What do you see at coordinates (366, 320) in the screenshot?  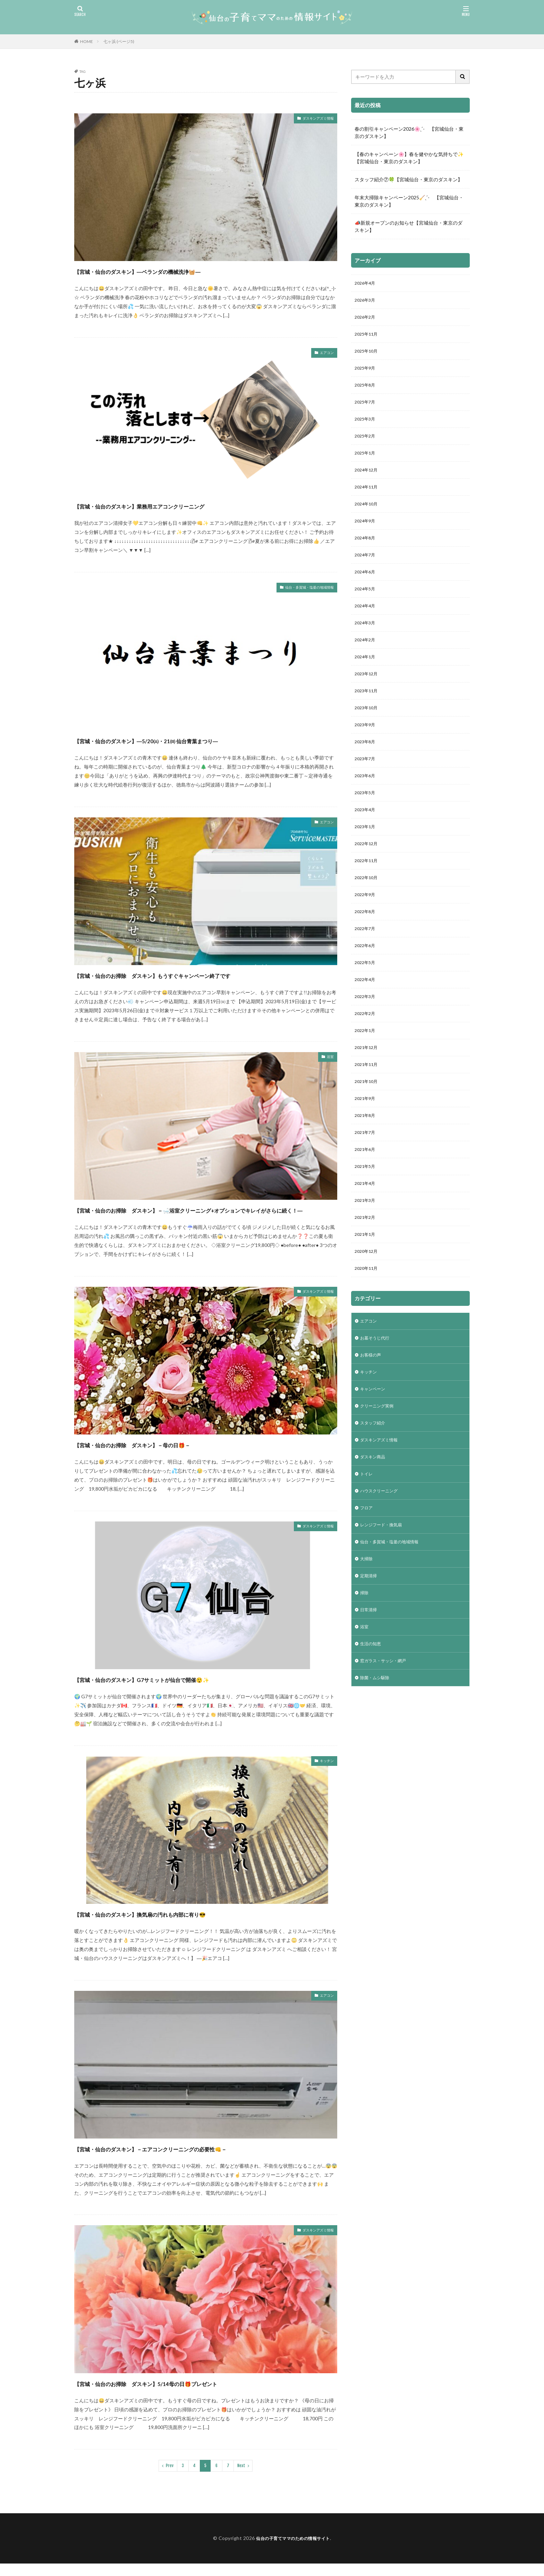 I see `2026年2月` at bounding box center [366, 320].